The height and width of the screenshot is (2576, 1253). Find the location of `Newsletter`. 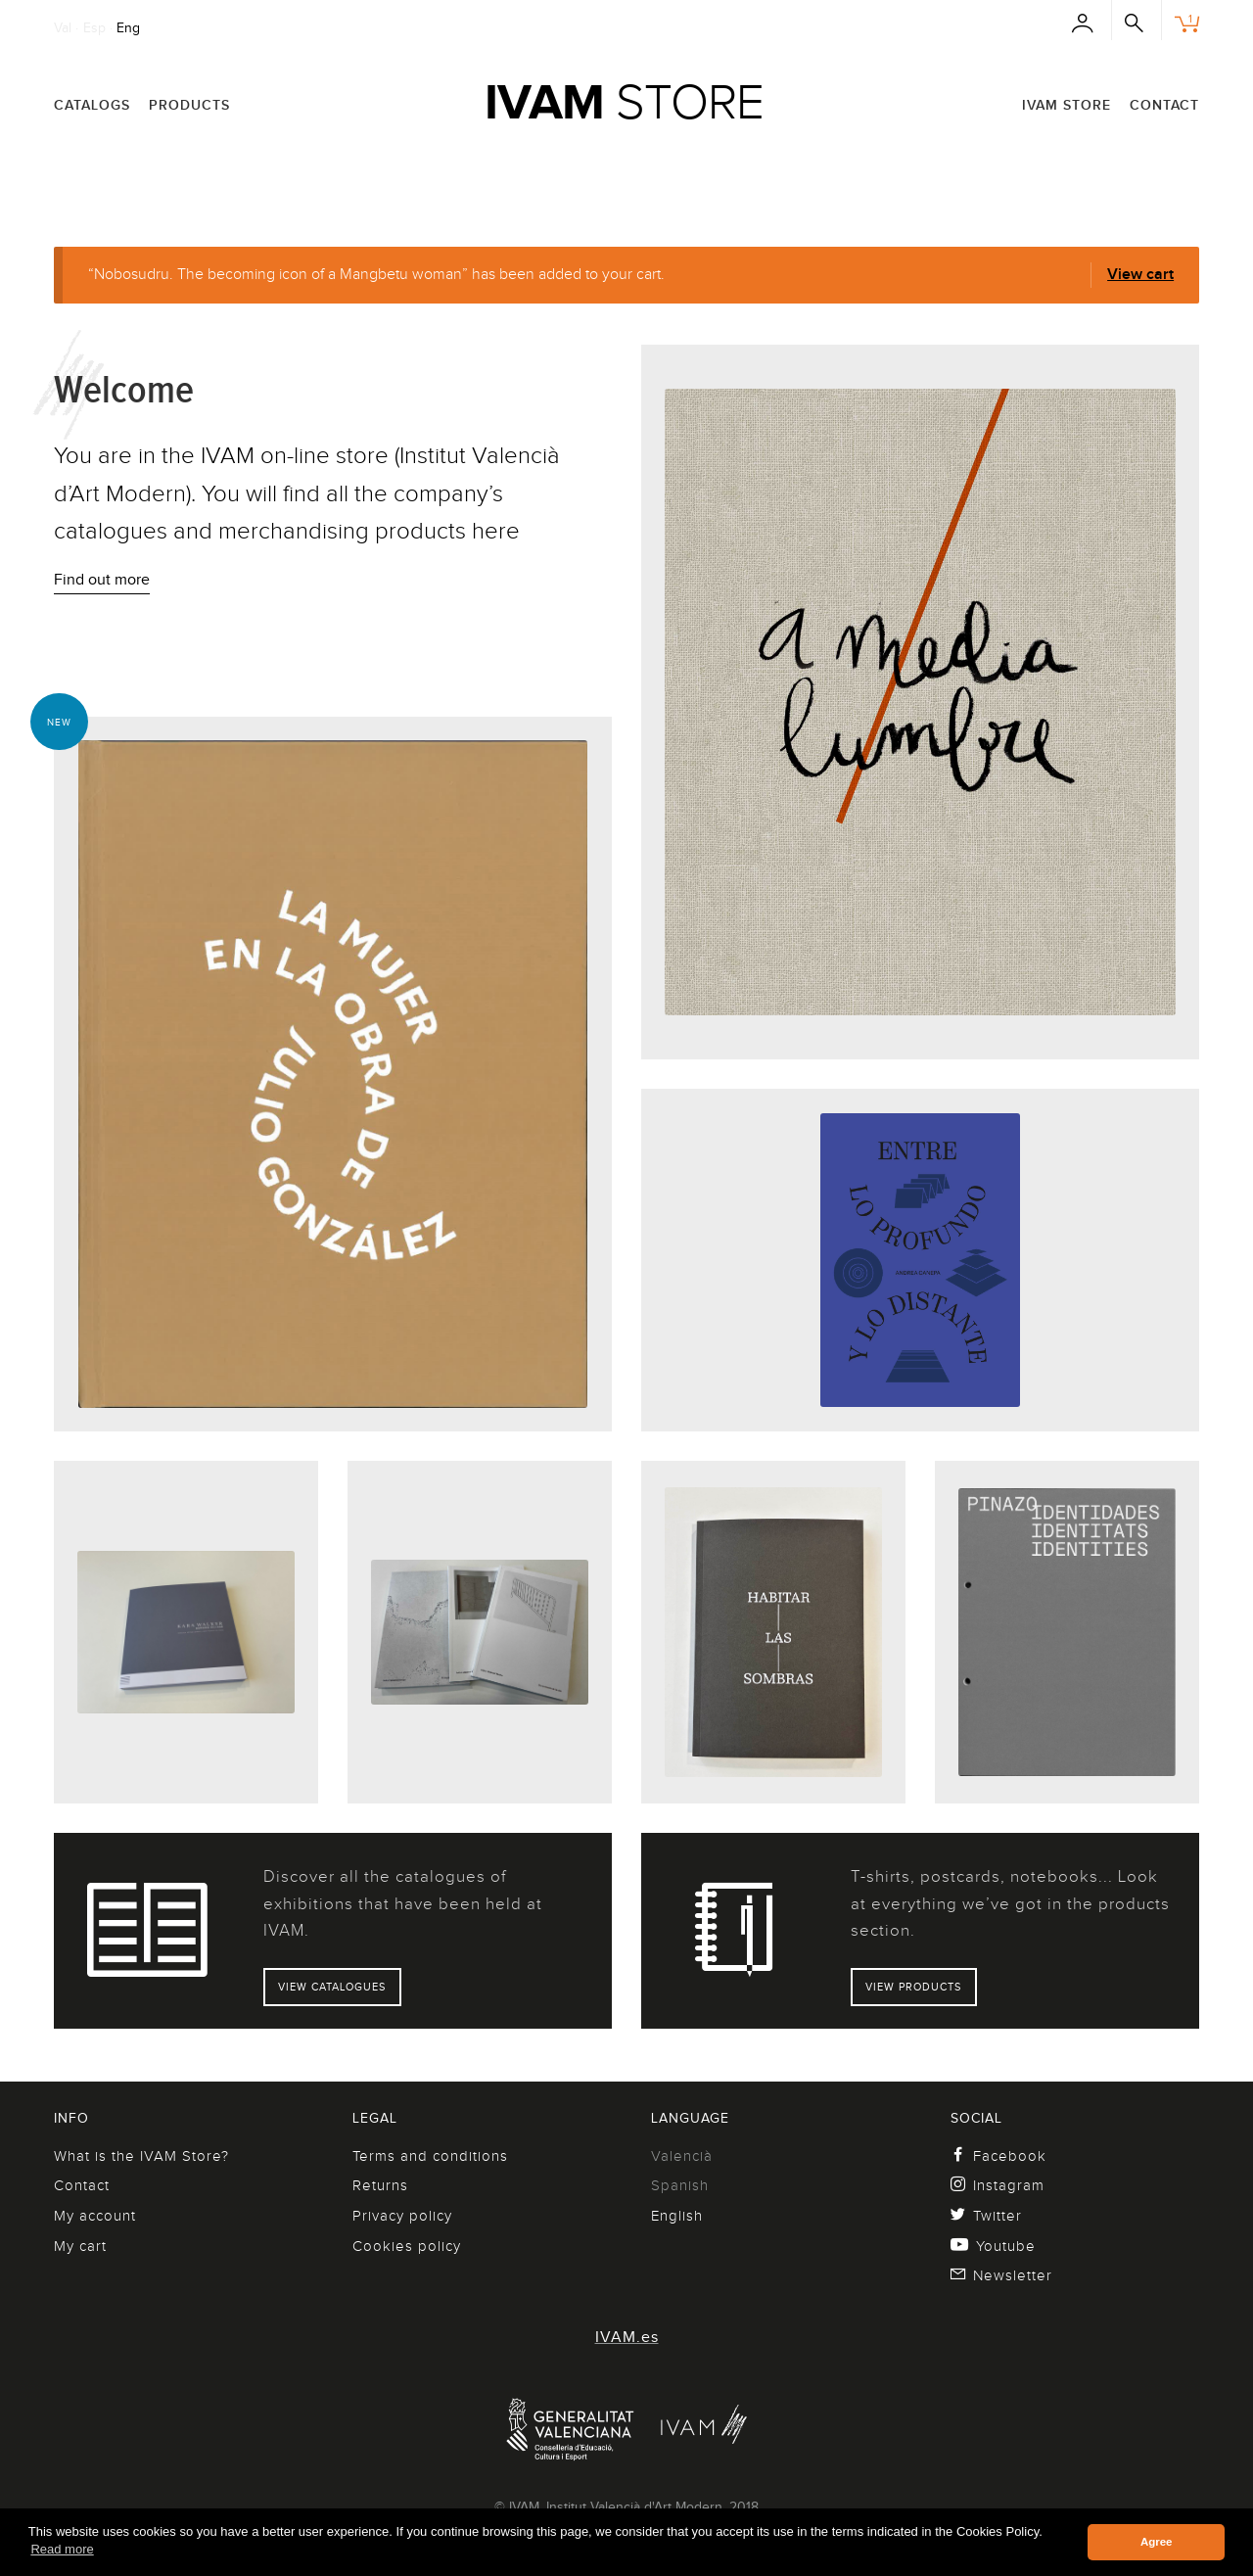

Newsletter is located at coordinates (1002, 2275).